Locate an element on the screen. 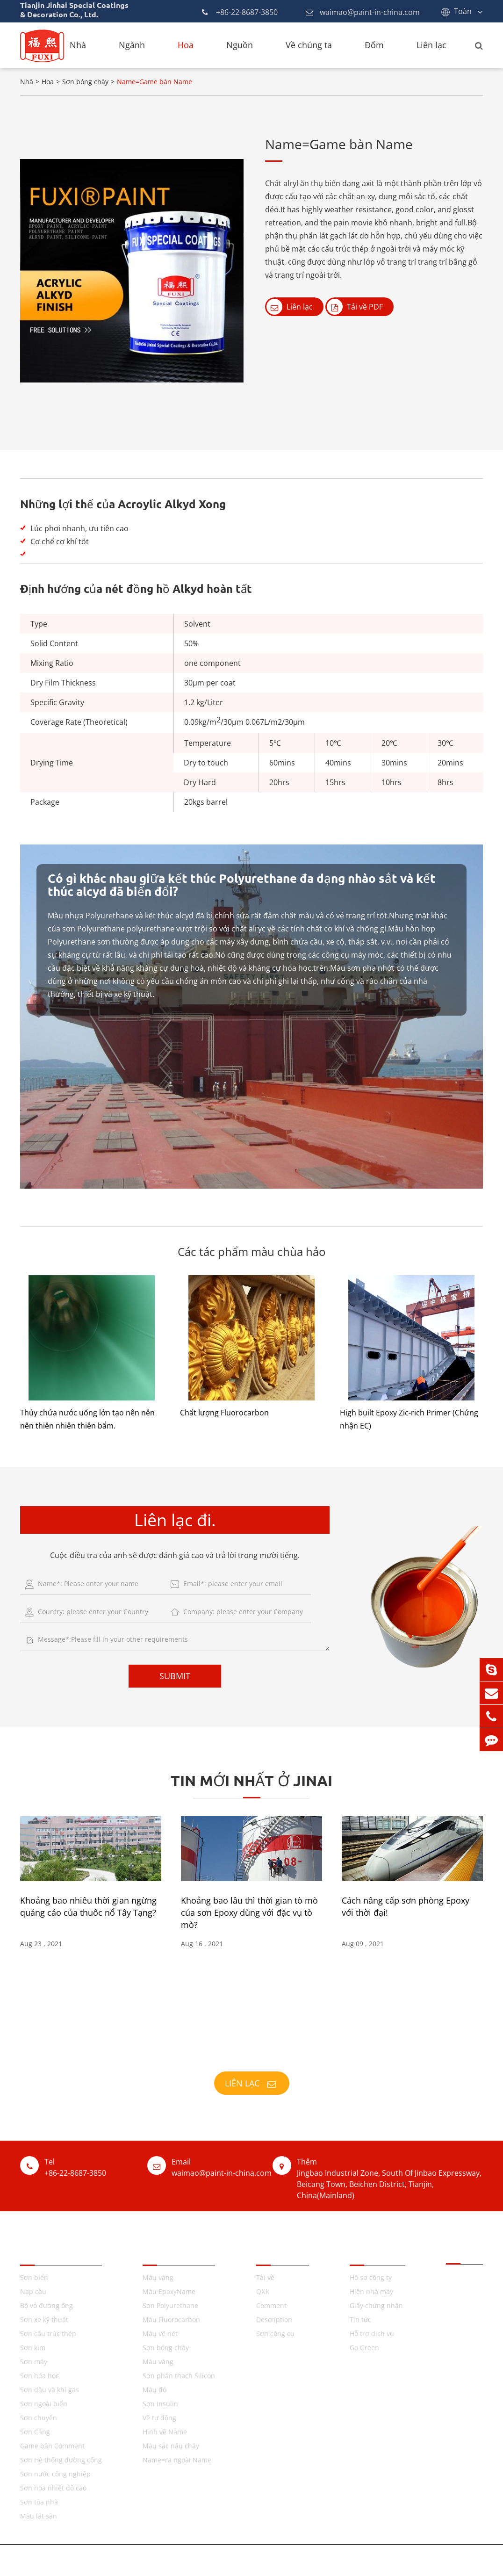  Màu vàng is located at coordinates (158, 2277).